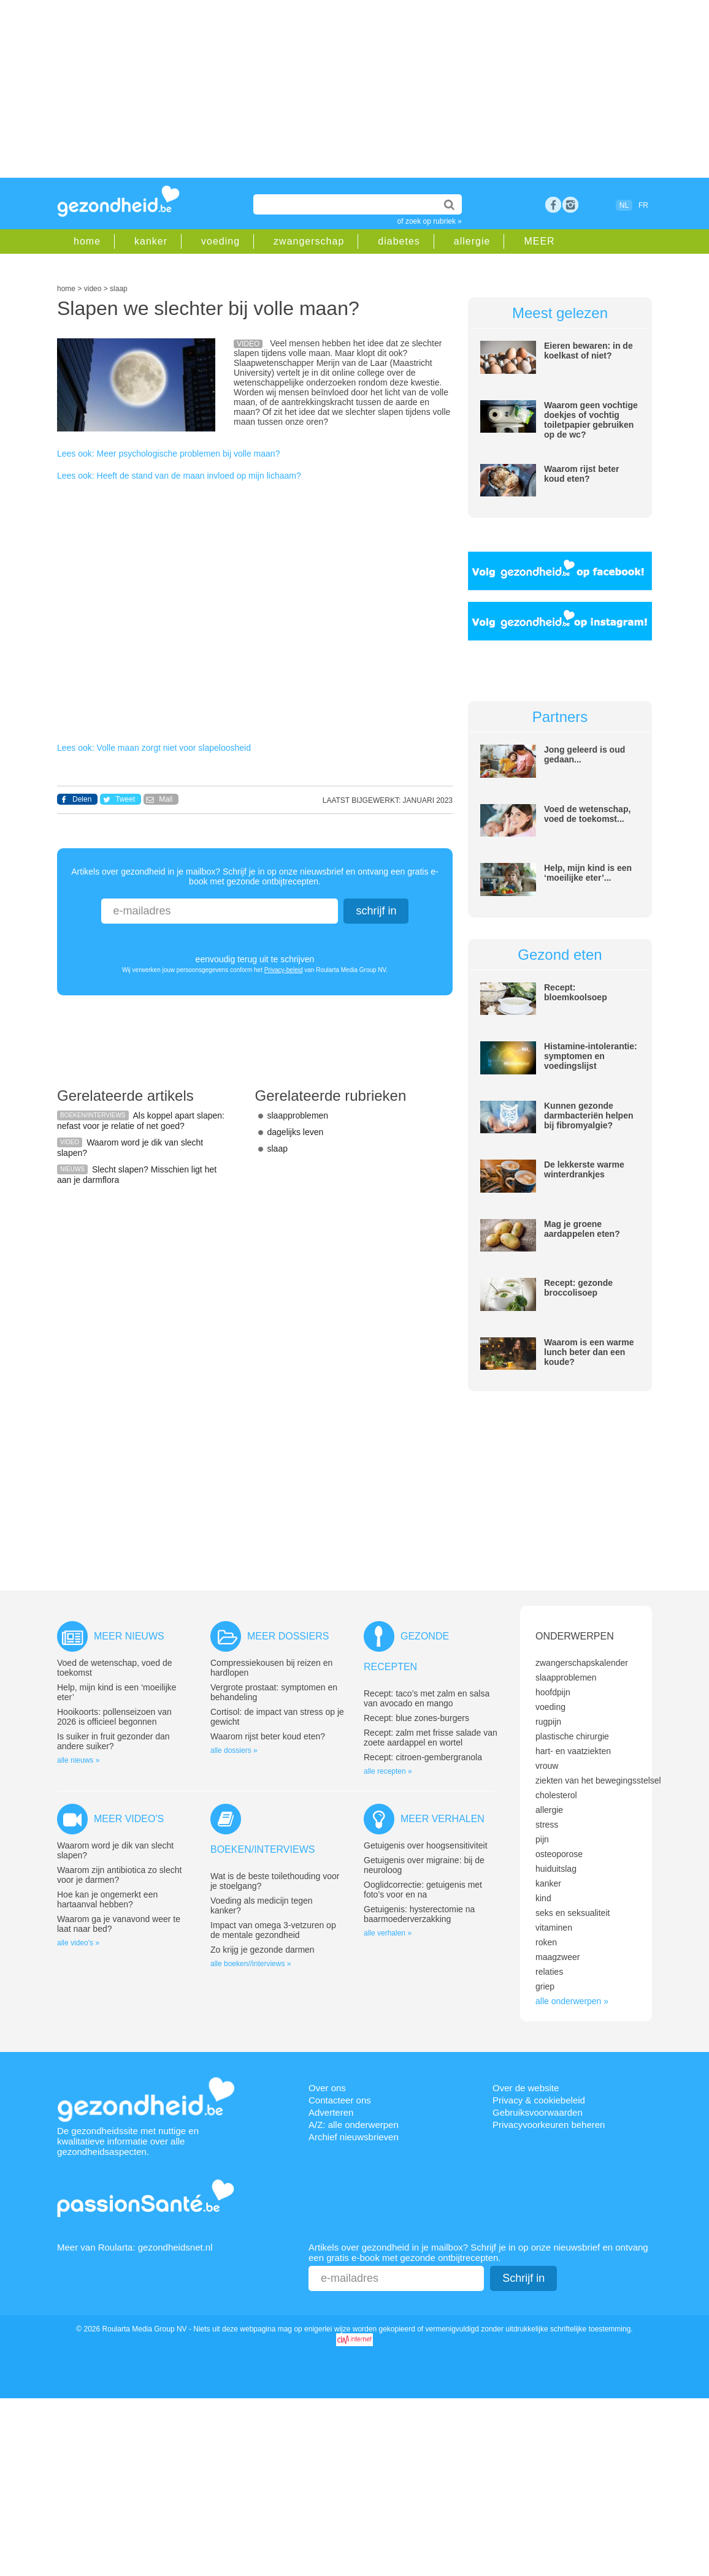 The image size is (709, 2576). Describe the element at coordinates (399, 241) in the screenshot. I see `diabetes` at that location.